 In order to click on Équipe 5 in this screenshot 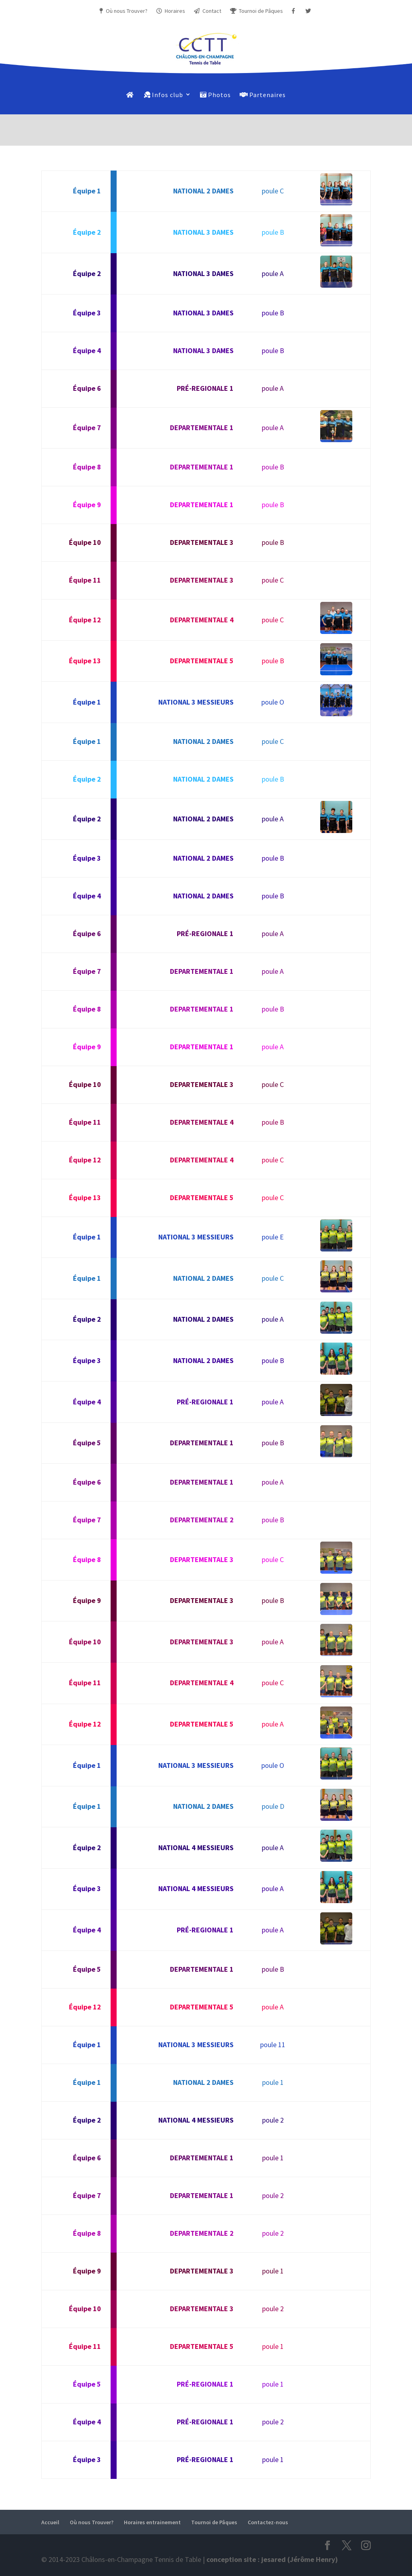, I will do `click(87, 1442)`.